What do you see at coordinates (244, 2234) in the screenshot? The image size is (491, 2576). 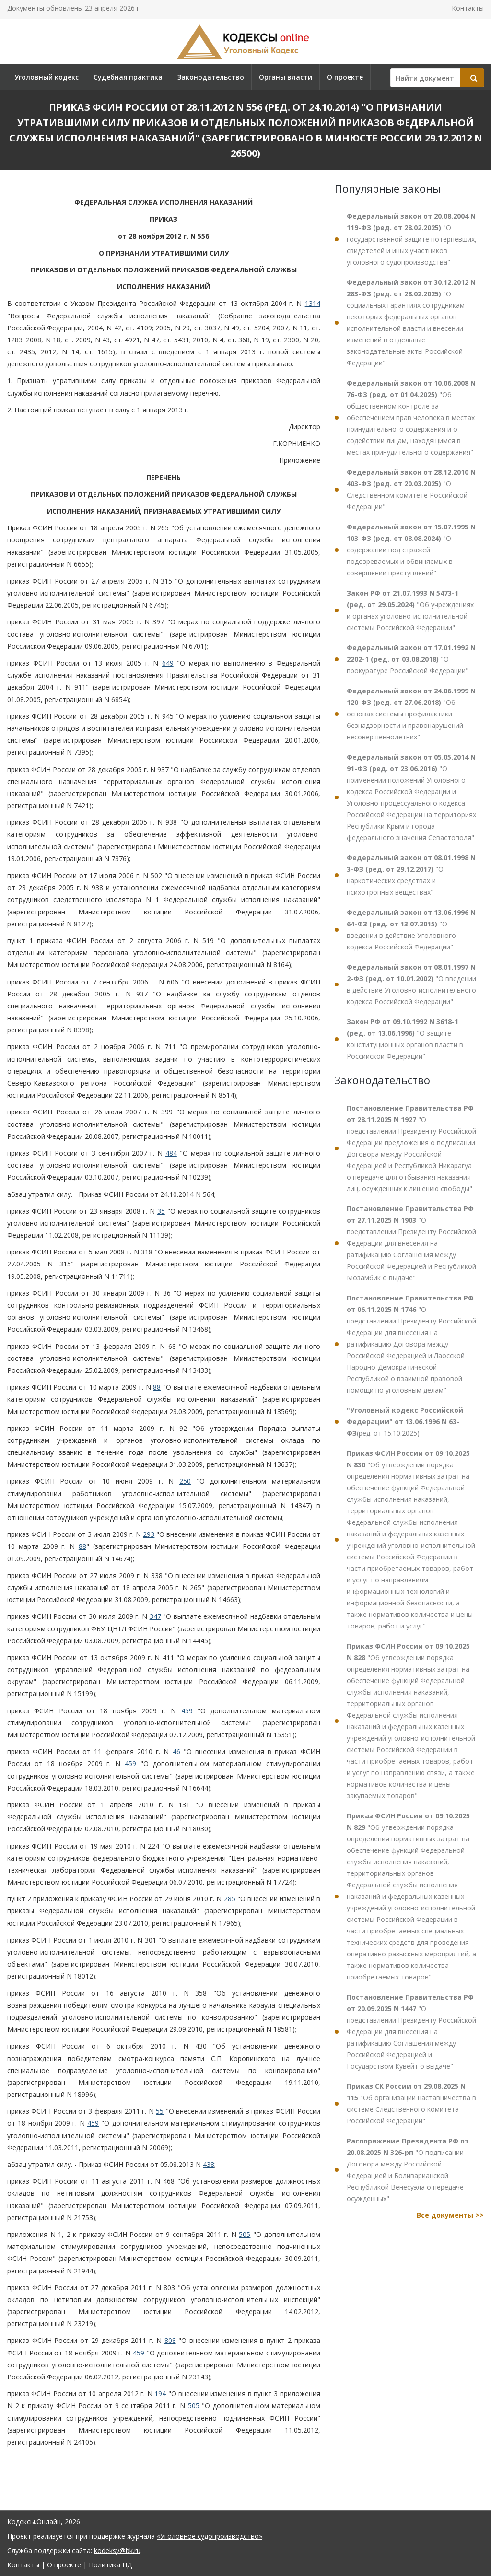 I see `505` at bounding box center [244, 2234].